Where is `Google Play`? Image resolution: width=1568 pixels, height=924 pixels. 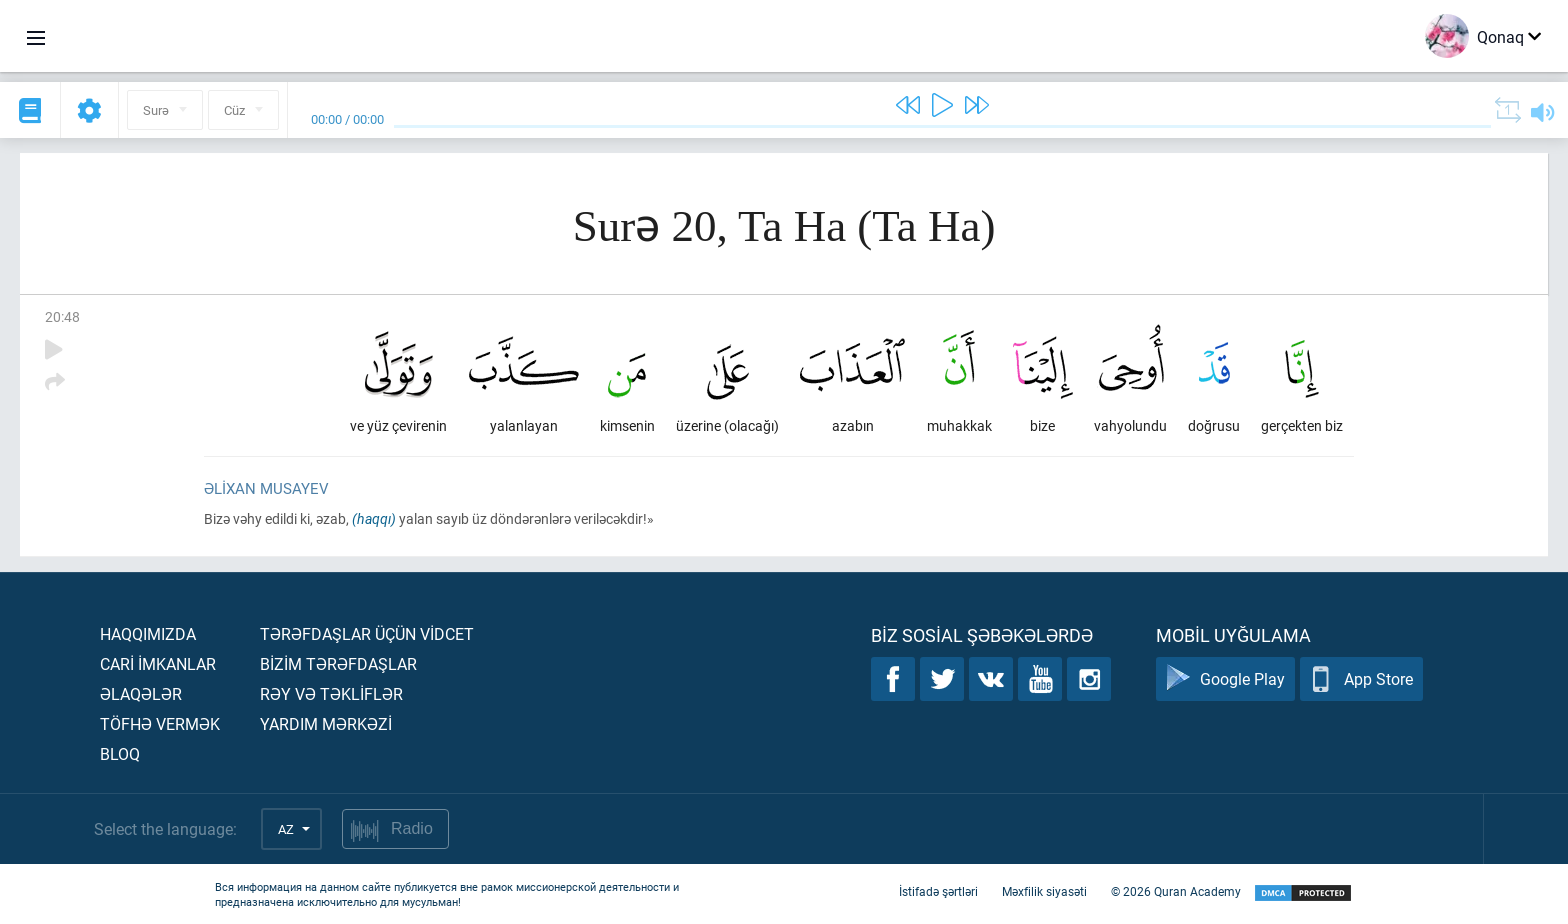
Google Play is located at coordinates (1225, 679).